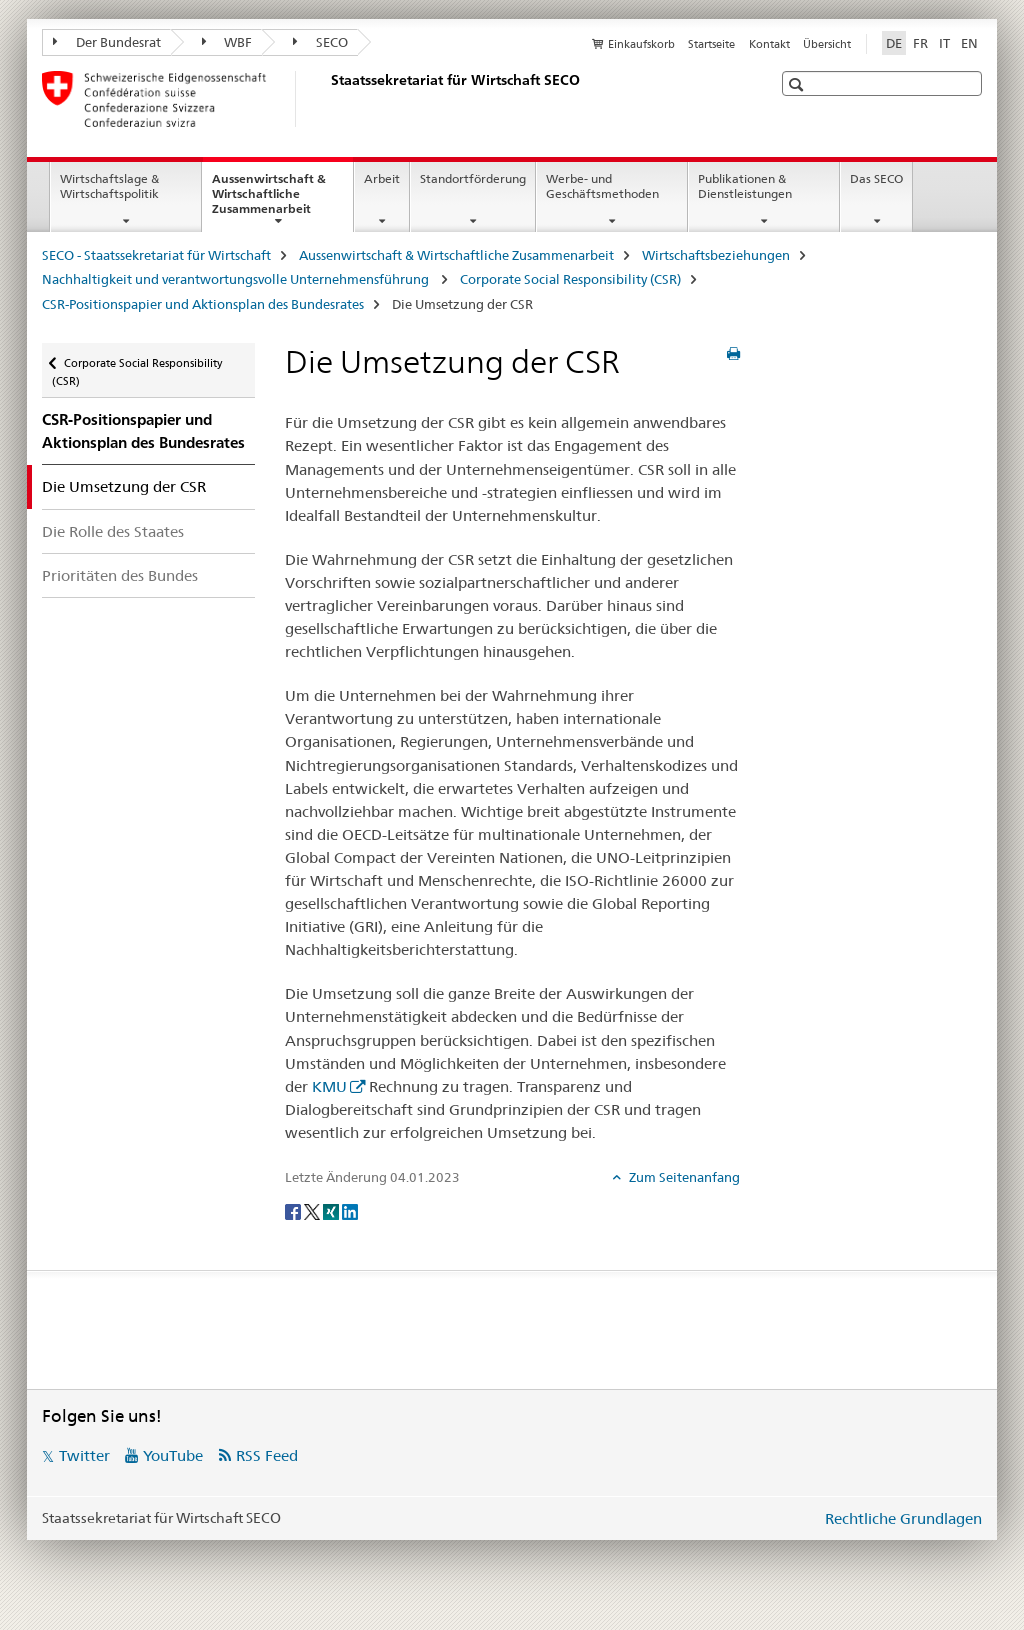 This screenshot has width=1024, height=1630. What do you see at coordinates (173, 1455) in the screenshot?
I see `YouTube` at bounding box center [173, 1455].